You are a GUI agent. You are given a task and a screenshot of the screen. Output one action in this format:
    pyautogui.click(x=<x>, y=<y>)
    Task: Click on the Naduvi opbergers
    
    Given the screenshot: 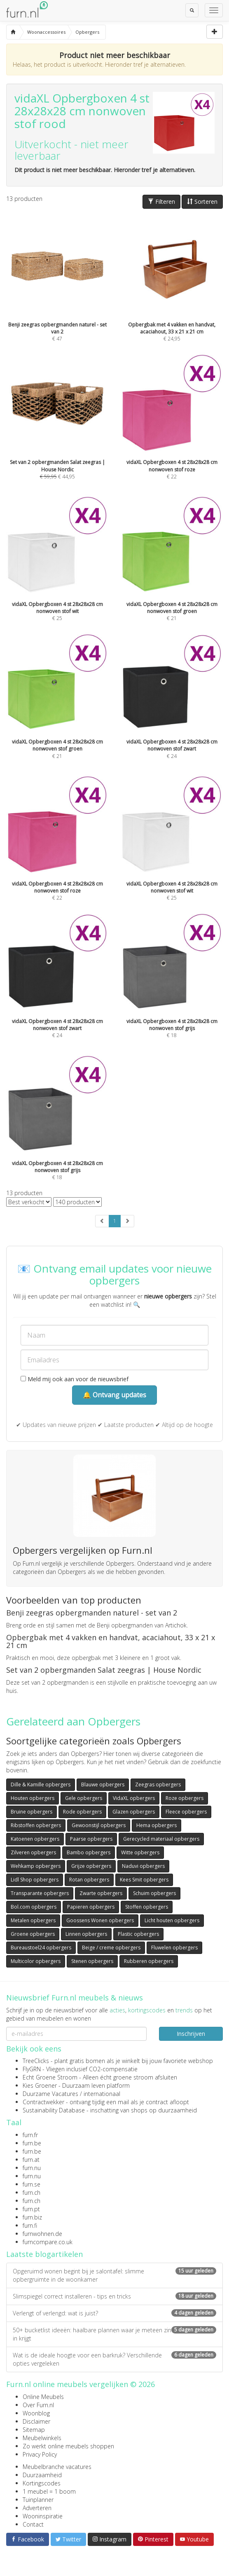 What is the action you would take?
    pyautogui.click(x=143, y=1866)
    